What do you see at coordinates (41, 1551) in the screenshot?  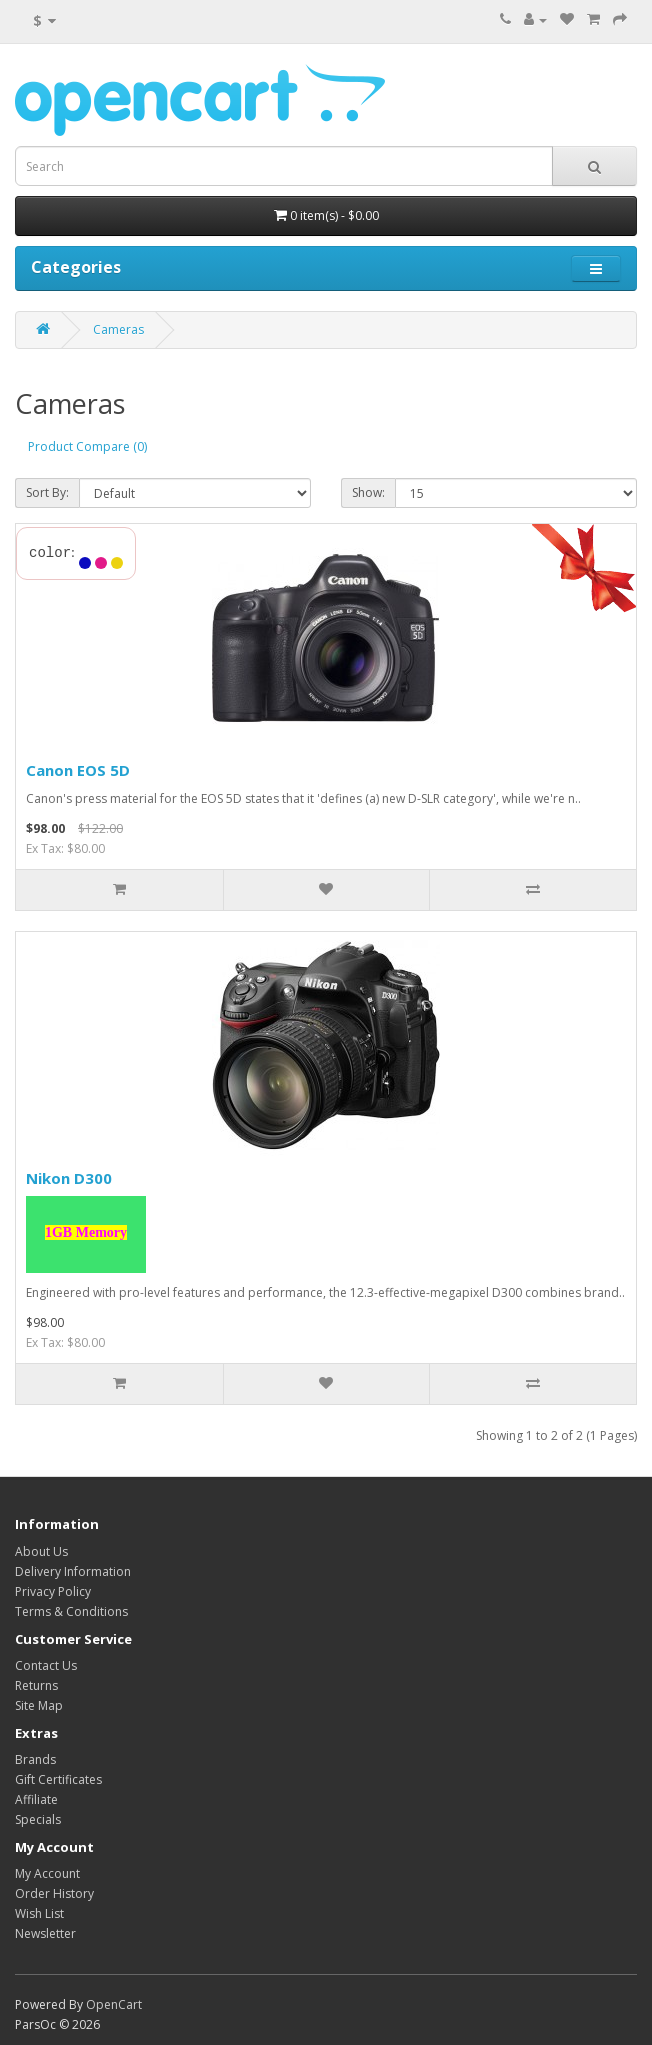 I see `About Us` at bounding box center [41, 1551].